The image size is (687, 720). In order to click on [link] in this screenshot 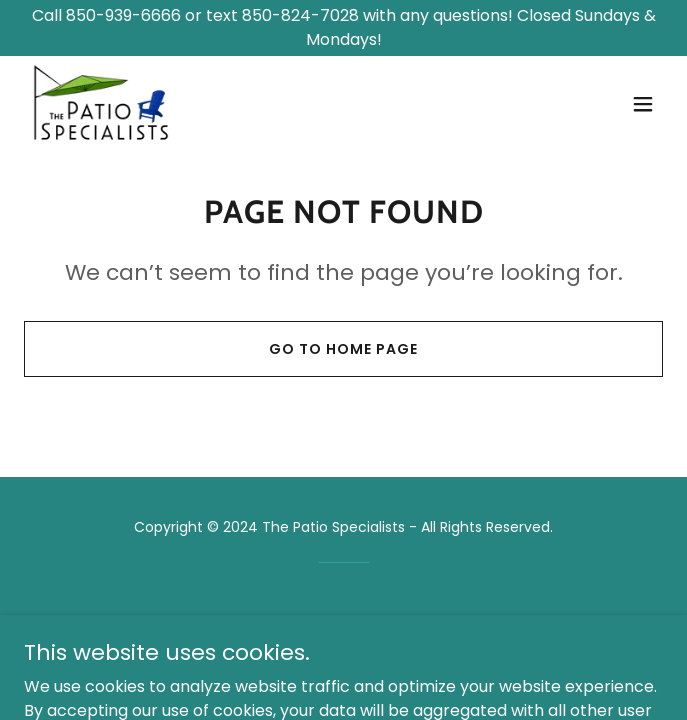, I will do `click(101, 104)`.